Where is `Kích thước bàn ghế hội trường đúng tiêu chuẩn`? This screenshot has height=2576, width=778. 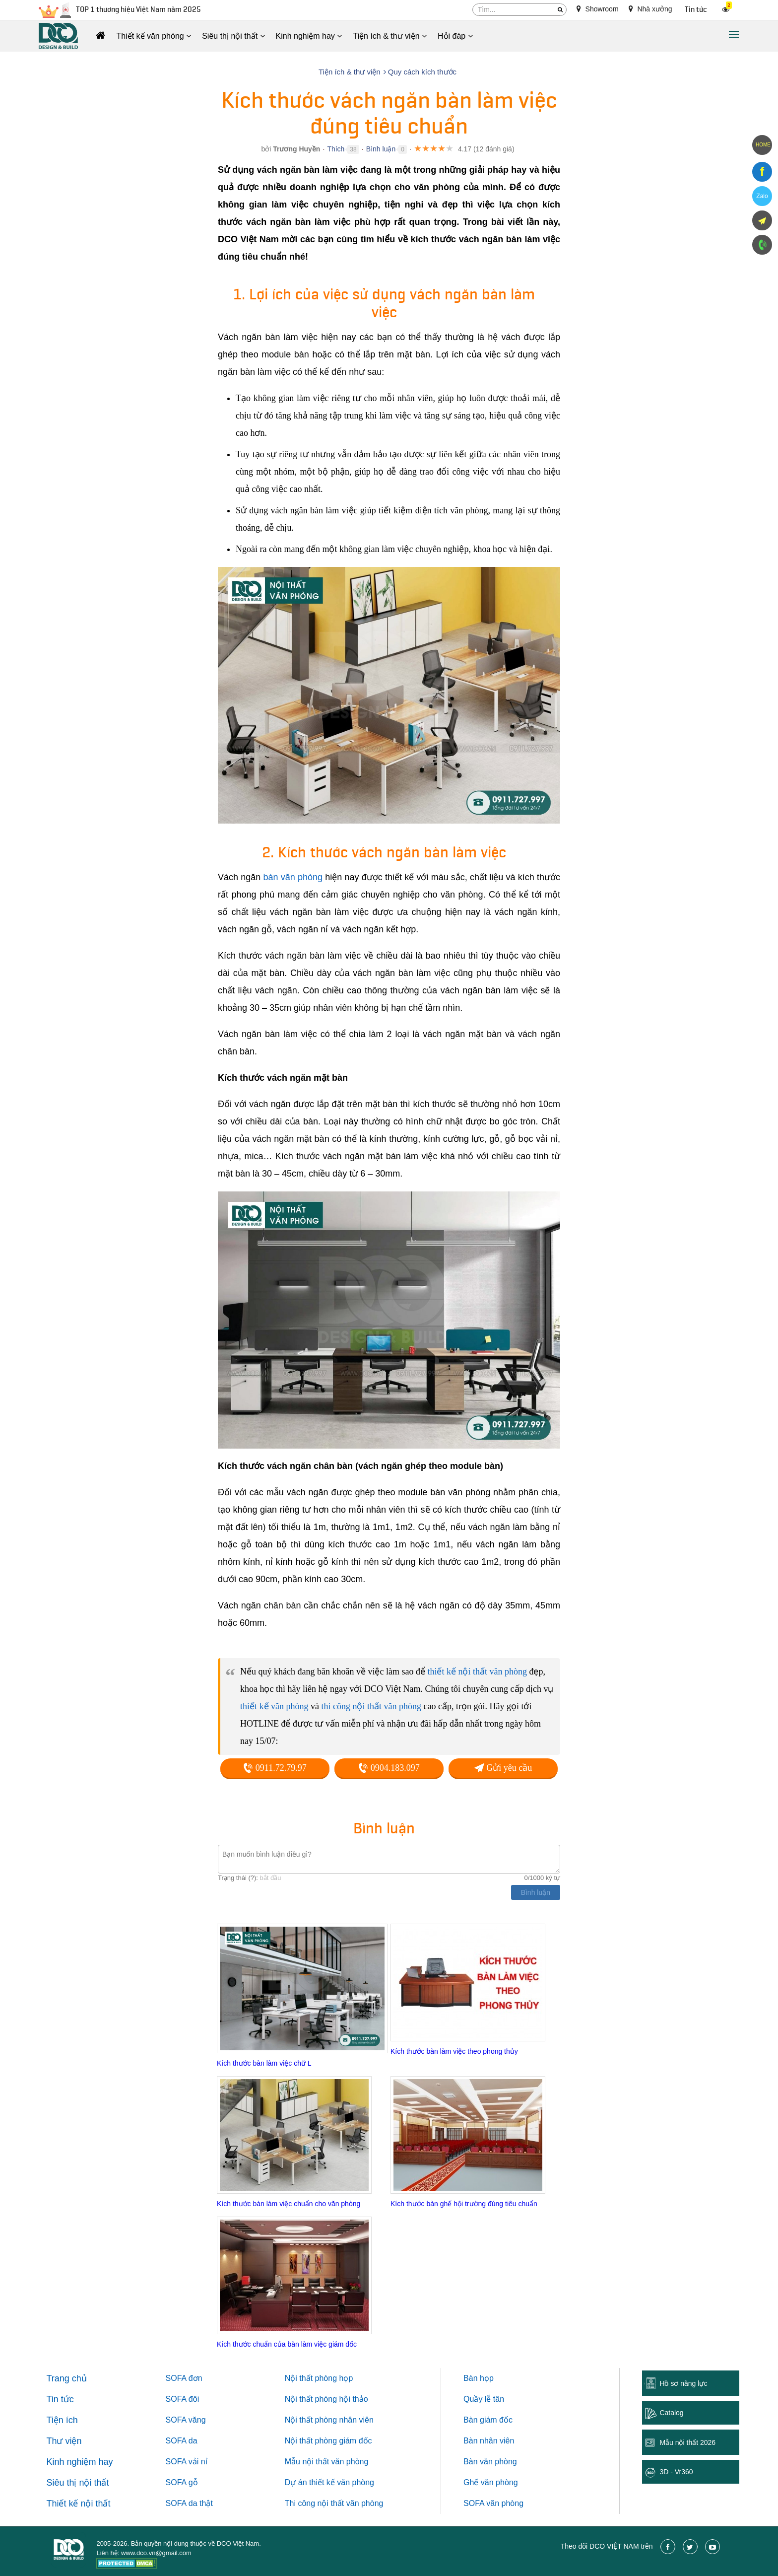
Kích thước bàn ghế hội trường đúng tiêu chuẩn is located at coordinates (463, 2204).